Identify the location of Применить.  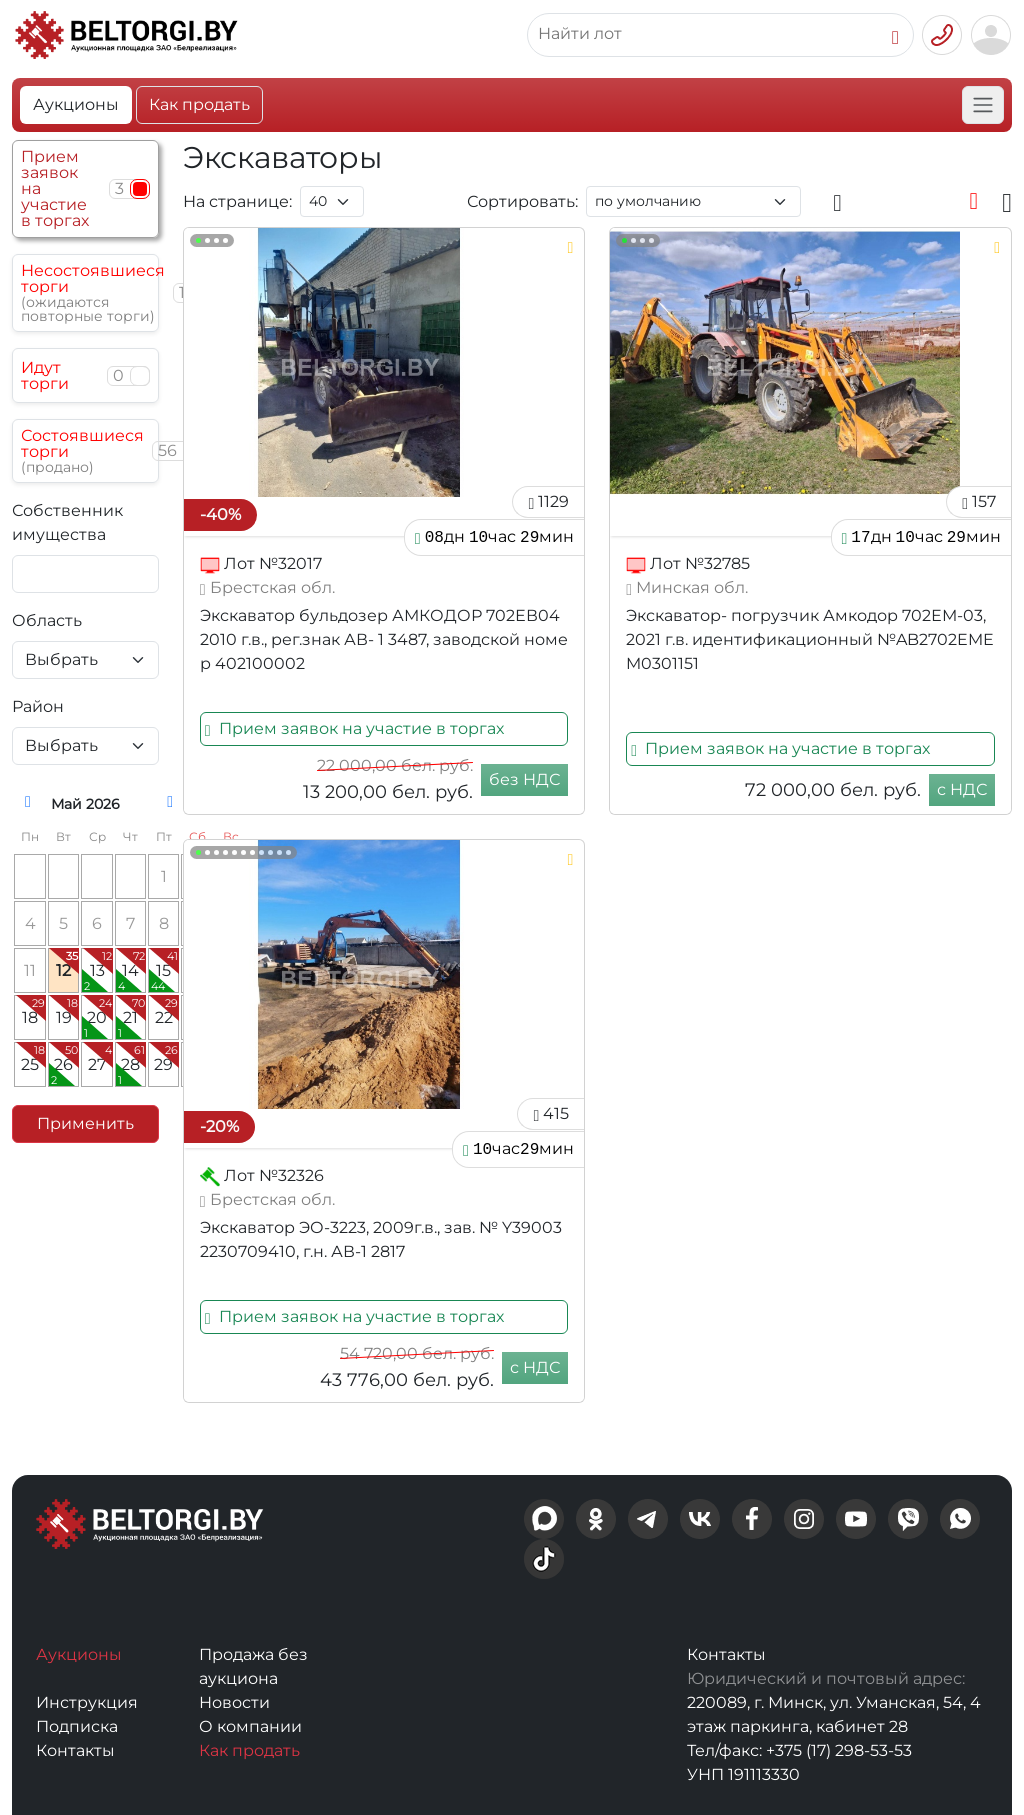
(85, 1123).